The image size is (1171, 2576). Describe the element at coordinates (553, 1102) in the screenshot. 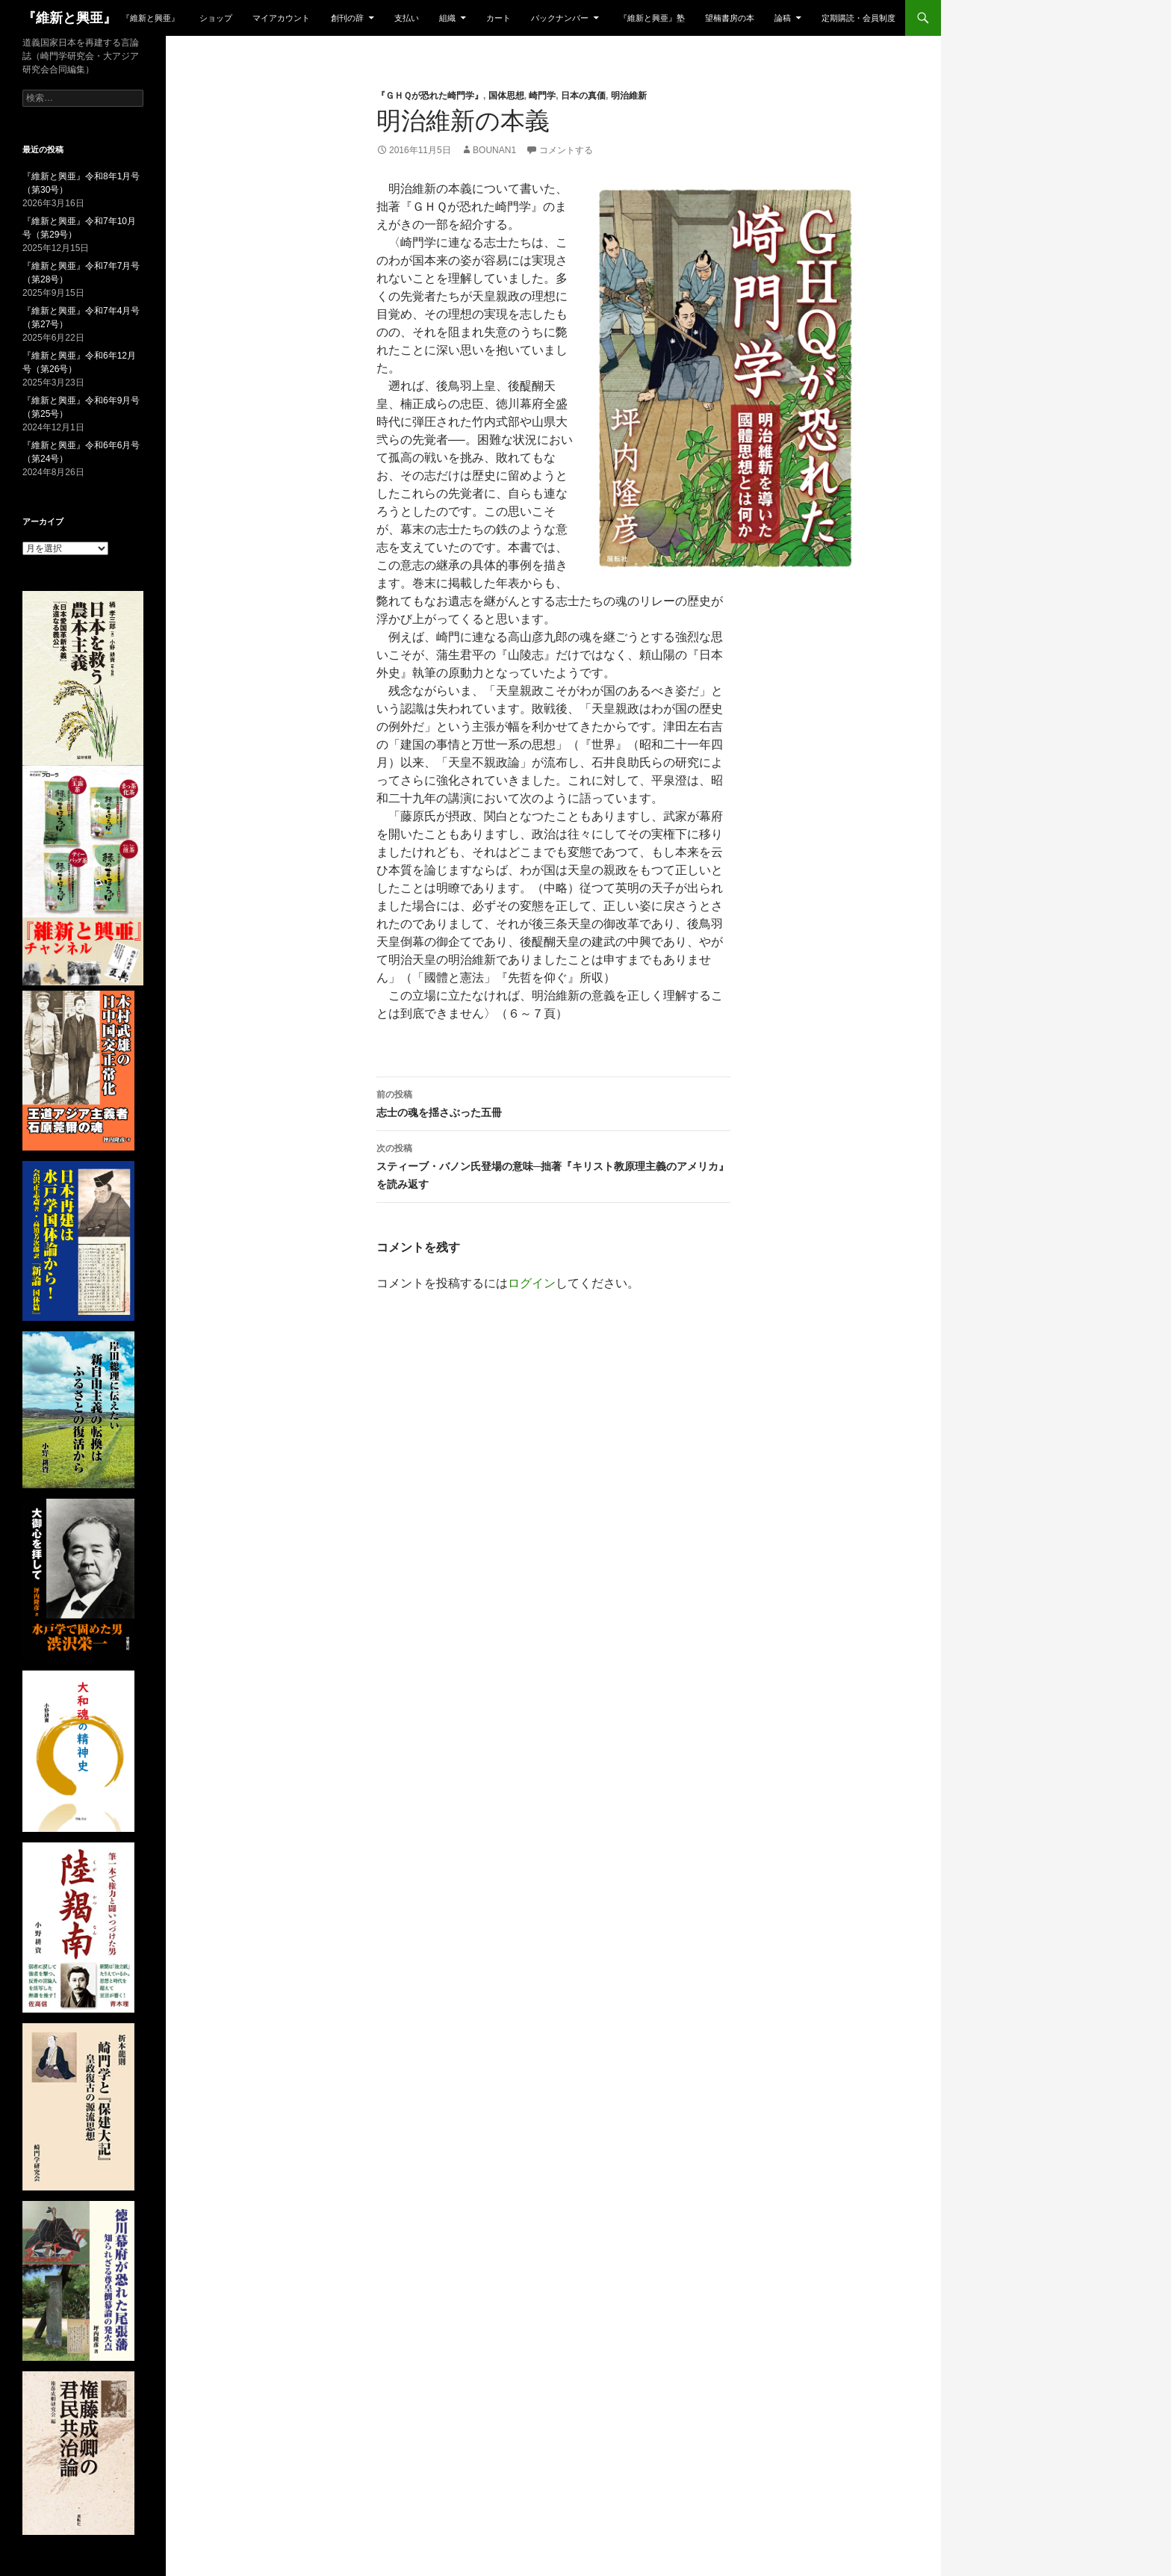

I see `志士の魂を揺さぶった五冊` at that location.